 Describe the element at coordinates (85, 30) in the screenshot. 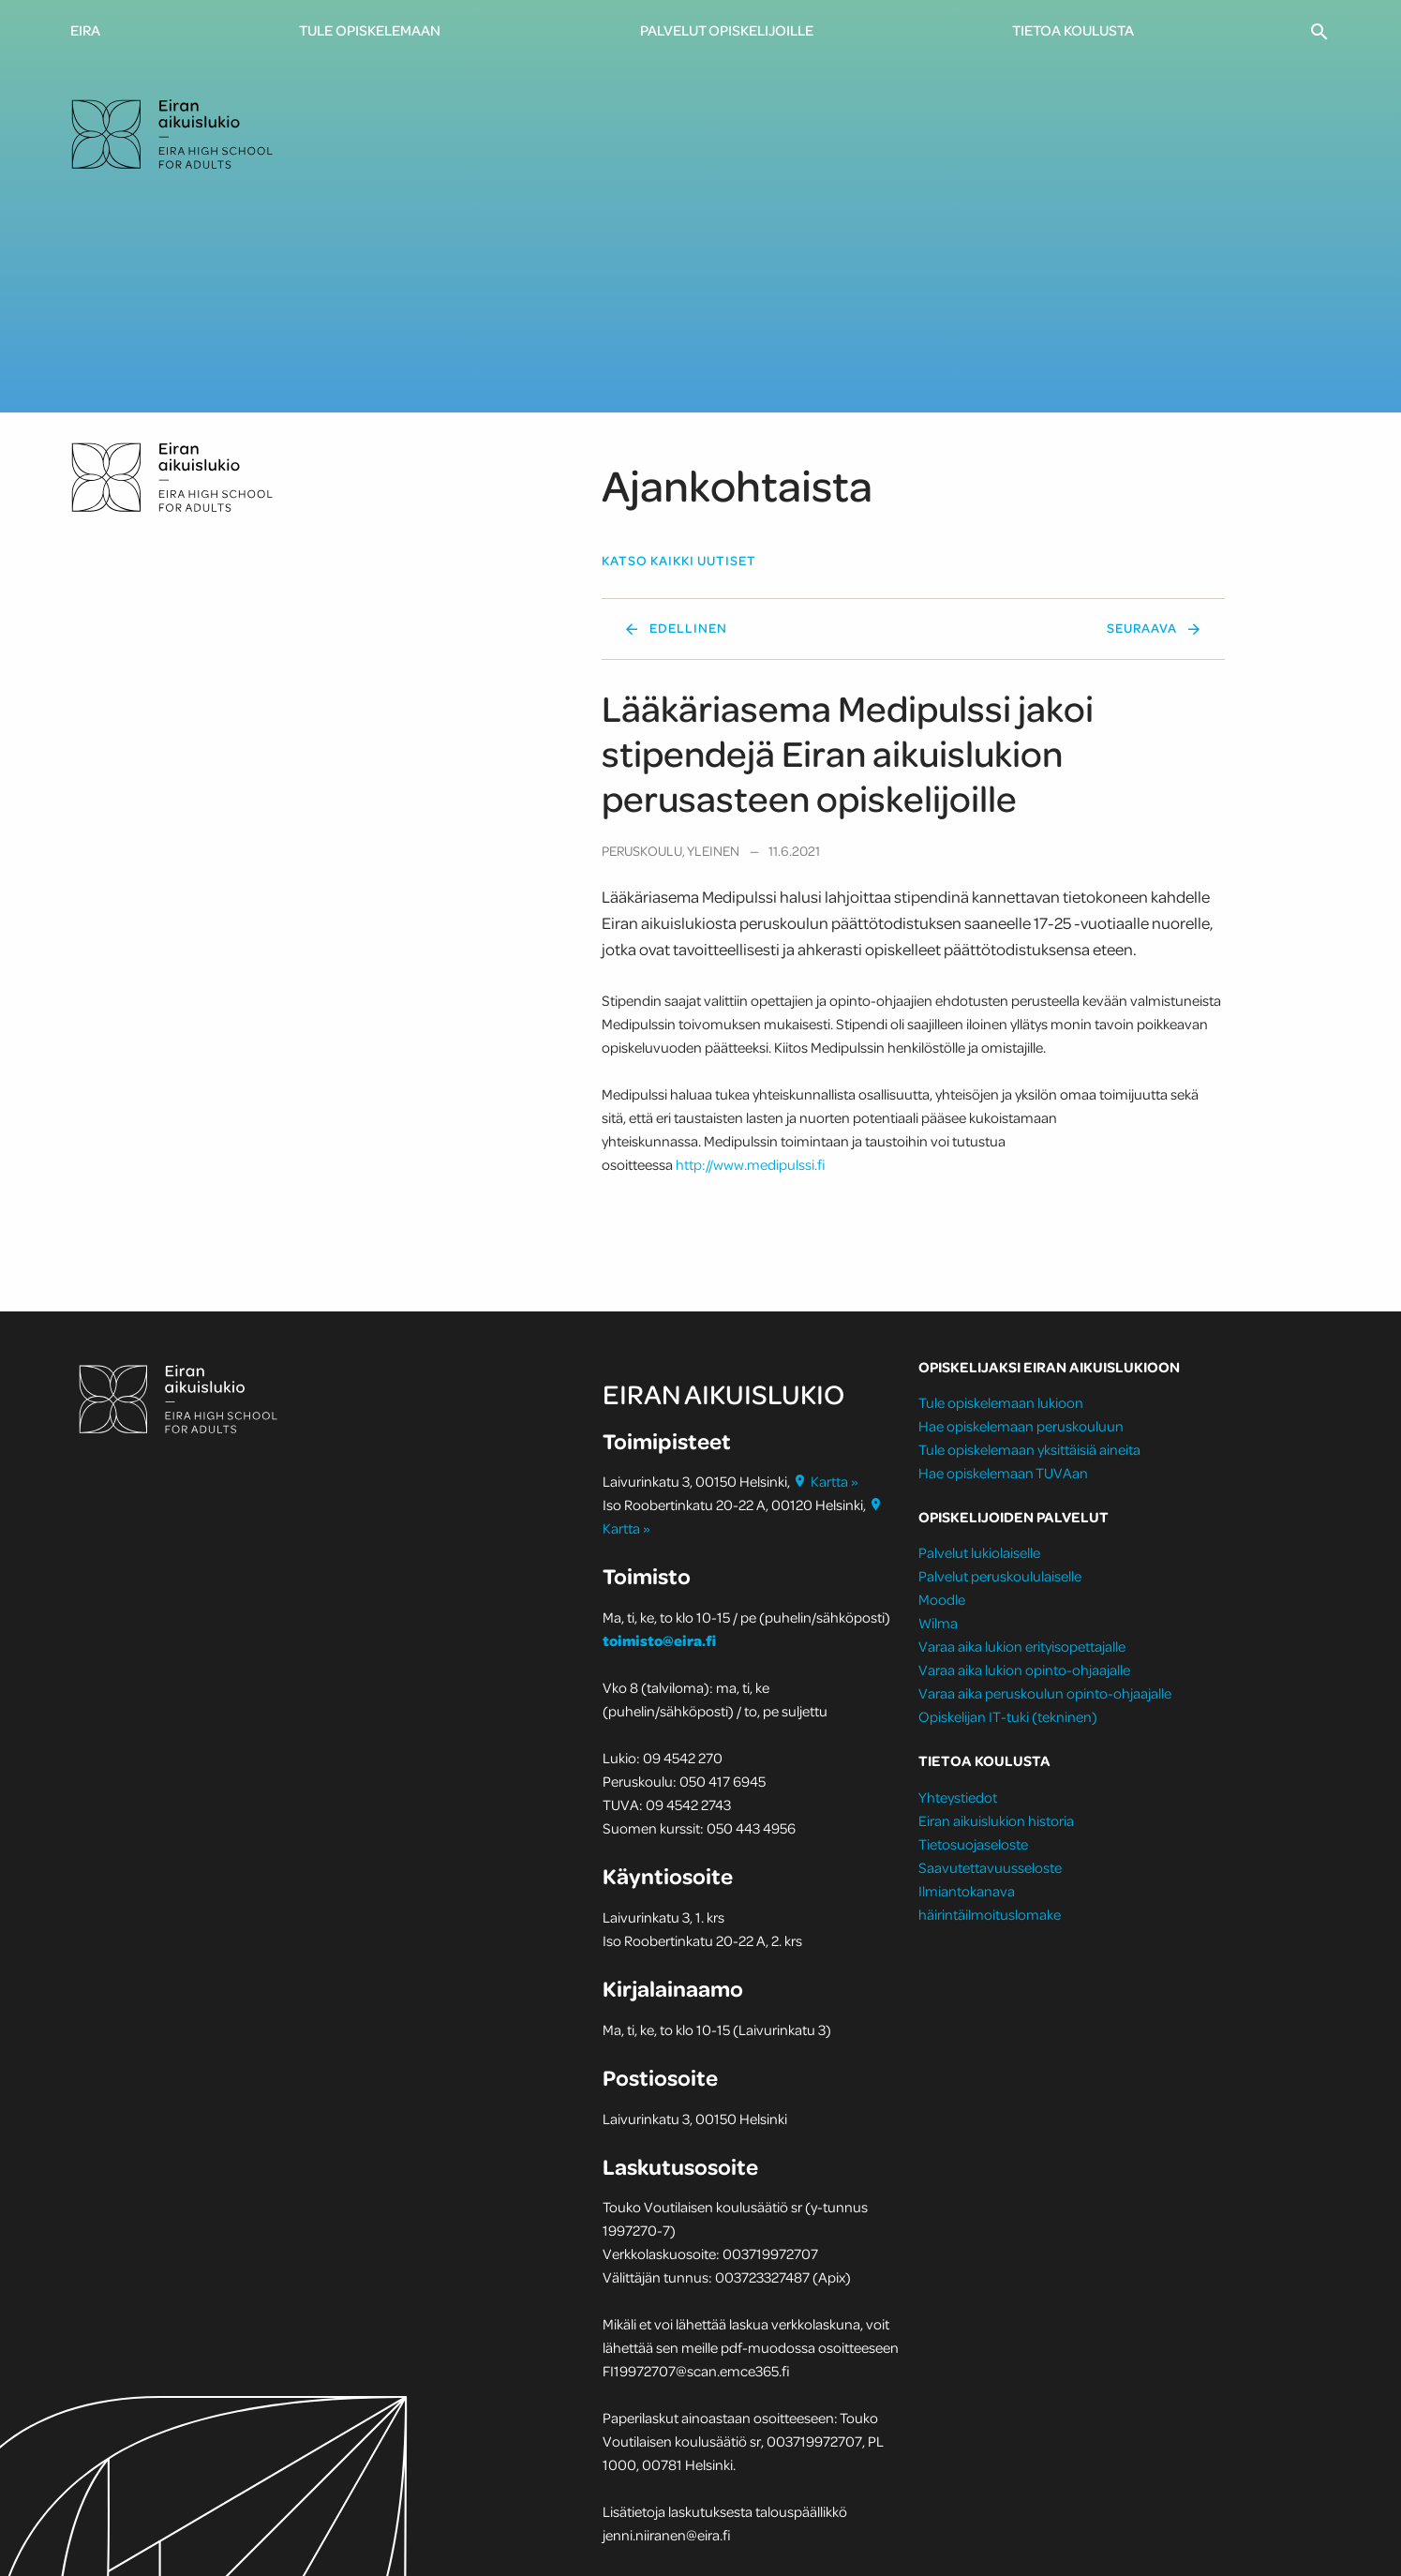

I see `Eira` at that location.